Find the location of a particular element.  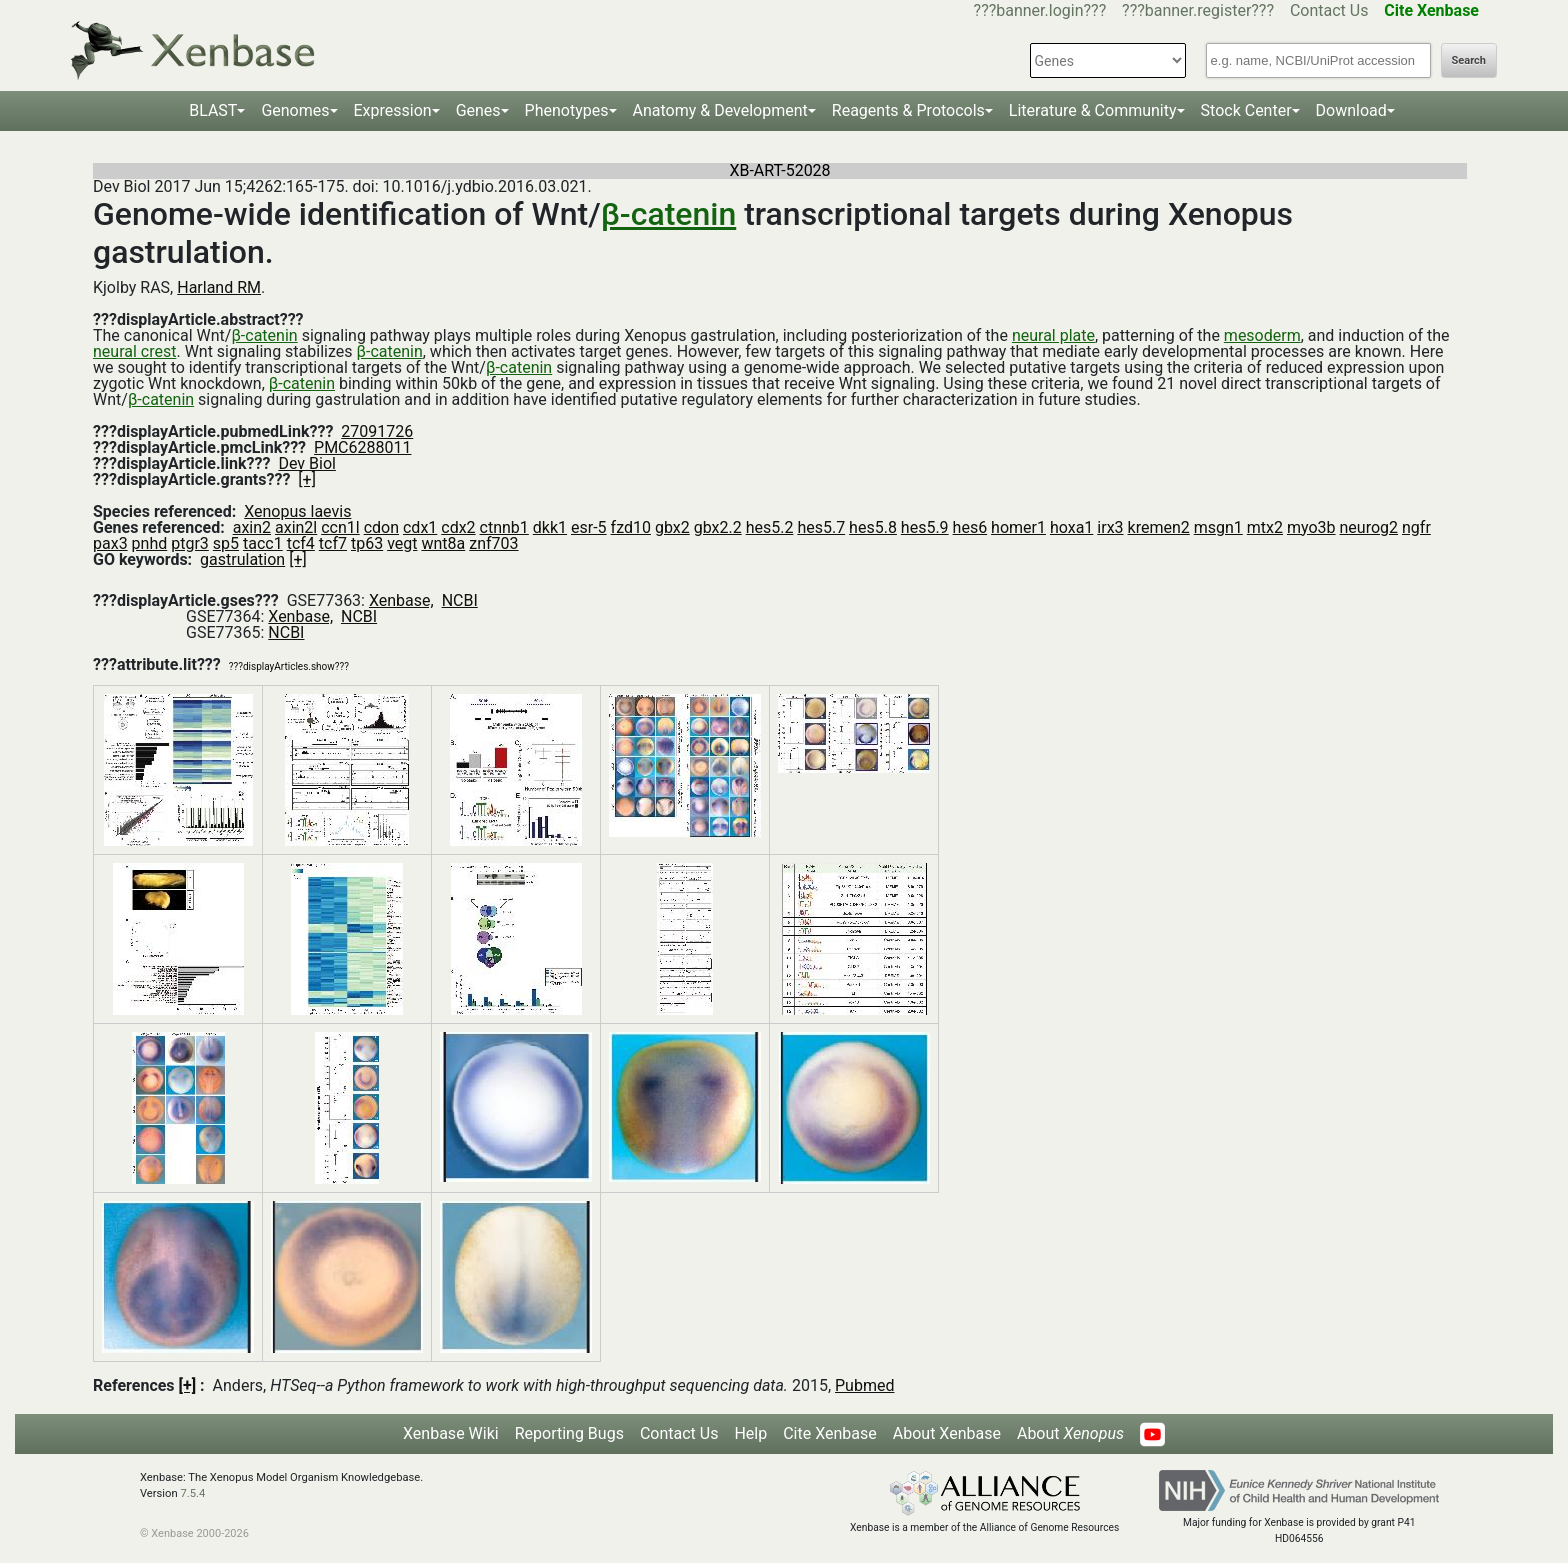

???banner.login??? is located at coordinates (1040, 10).